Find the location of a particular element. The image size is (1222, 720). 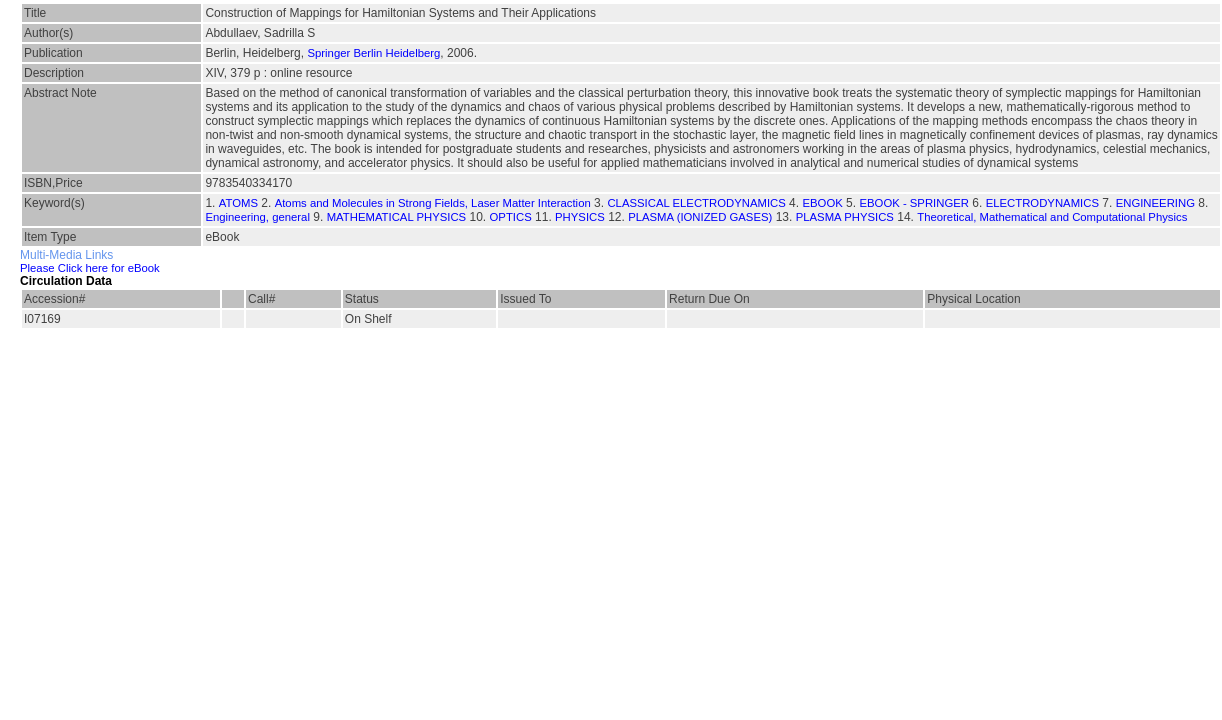

EBOOK is located at coordinates (822, 203).